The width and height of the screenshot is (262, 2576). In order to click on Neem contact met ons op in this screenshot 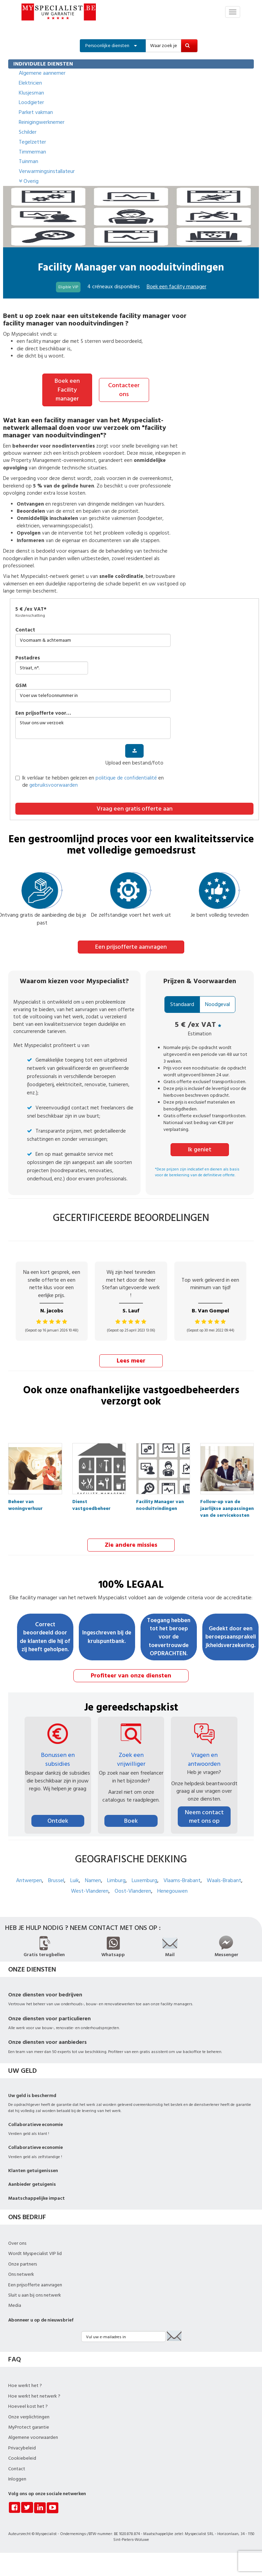, I will do `click(204, 1815)`.